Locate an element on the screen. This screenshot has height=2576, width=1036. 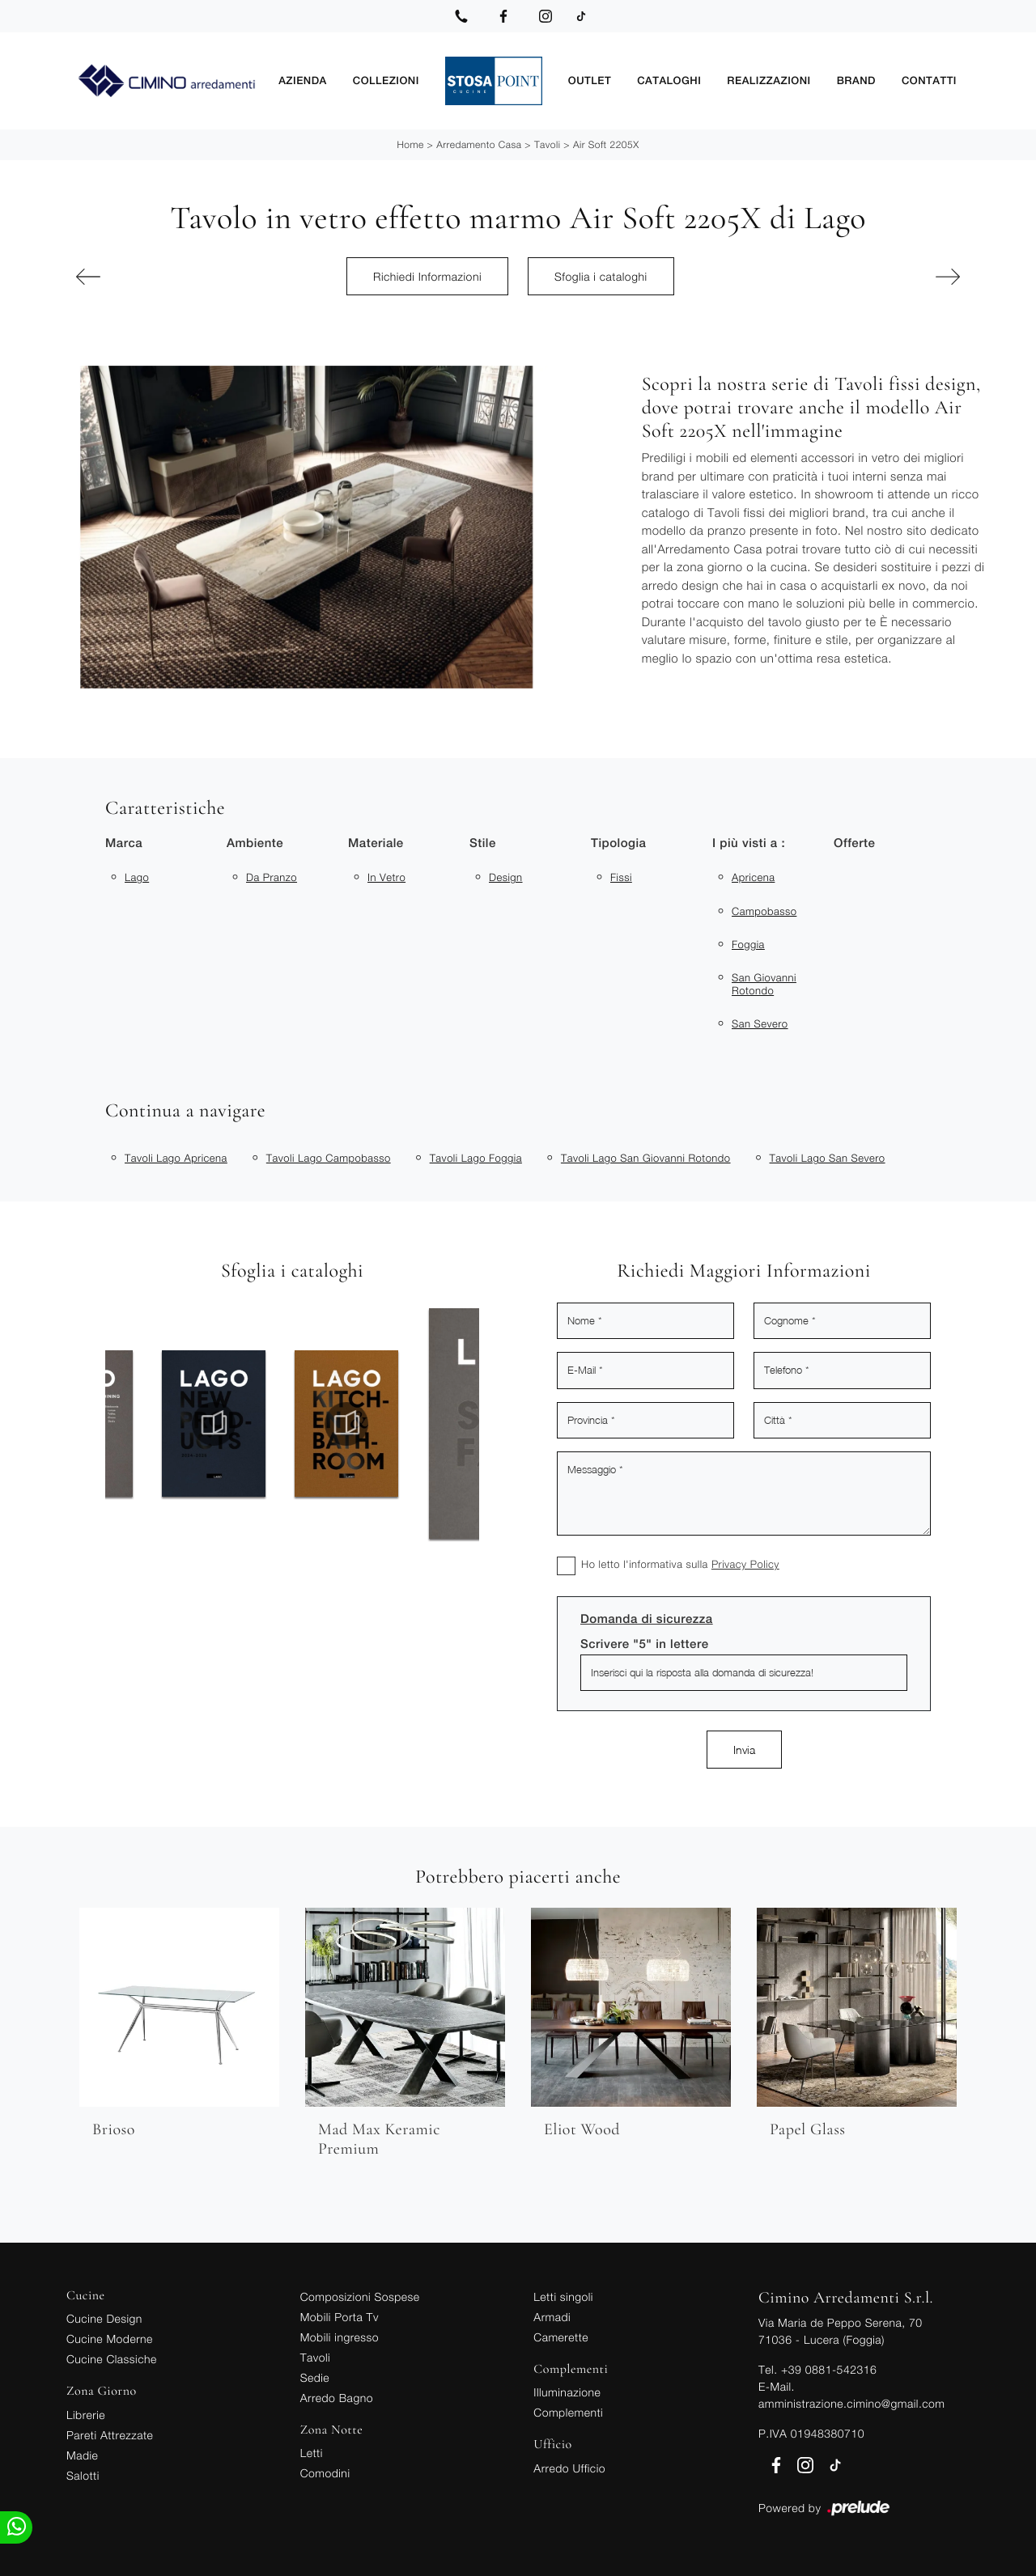
Air Soft 2205X is located at coordinates (606, 144).